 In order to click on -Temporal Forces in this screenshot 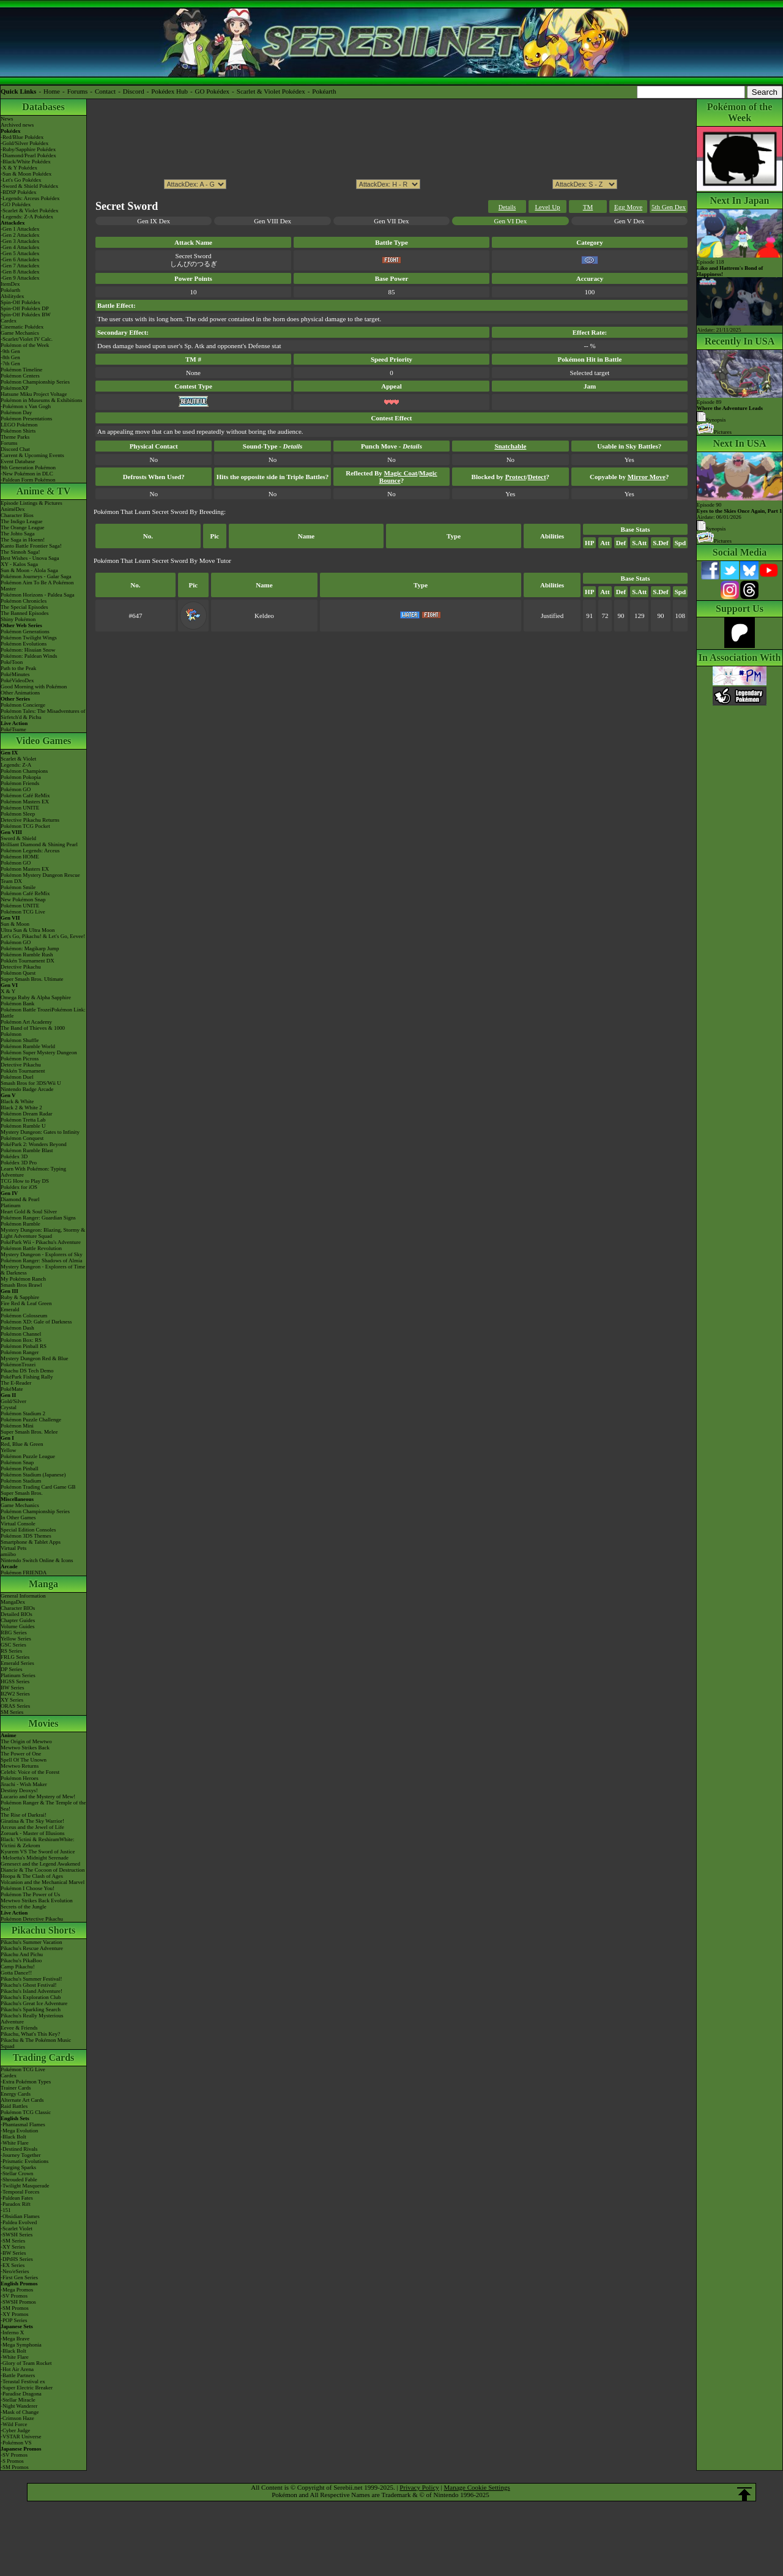, I will do `click(20, 2192)`.